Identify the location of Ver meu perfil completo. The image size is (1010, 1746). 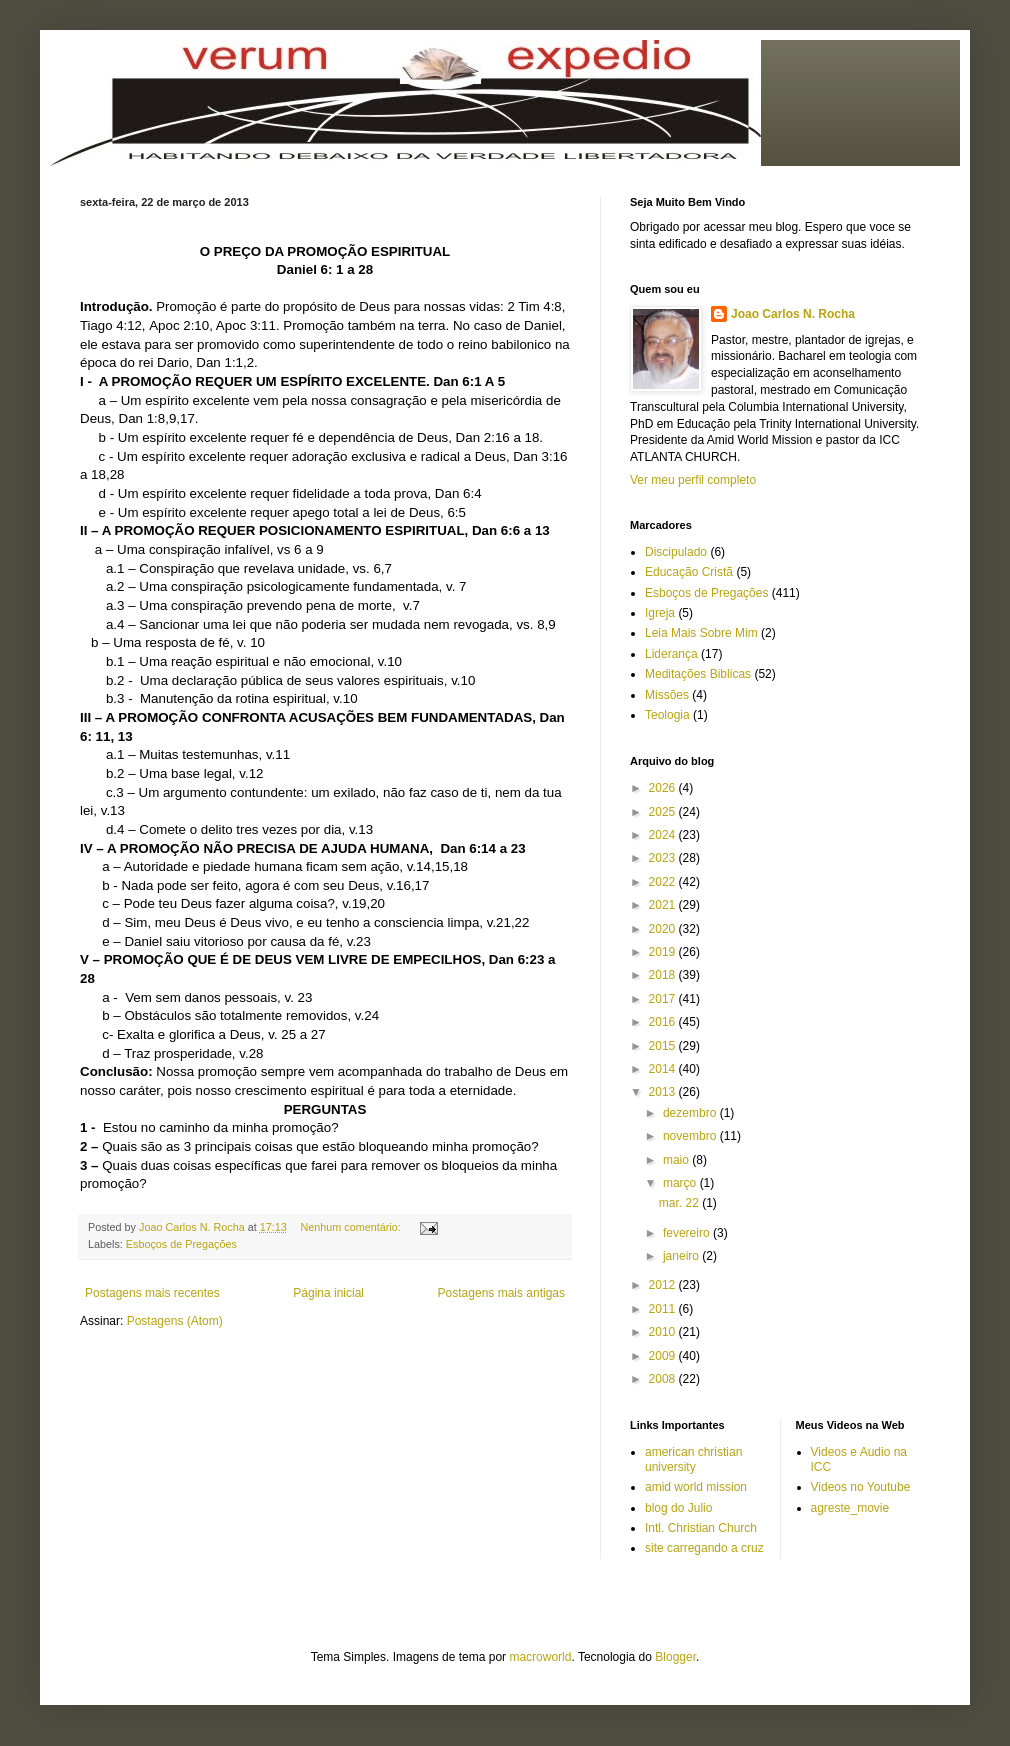
(693, 480).